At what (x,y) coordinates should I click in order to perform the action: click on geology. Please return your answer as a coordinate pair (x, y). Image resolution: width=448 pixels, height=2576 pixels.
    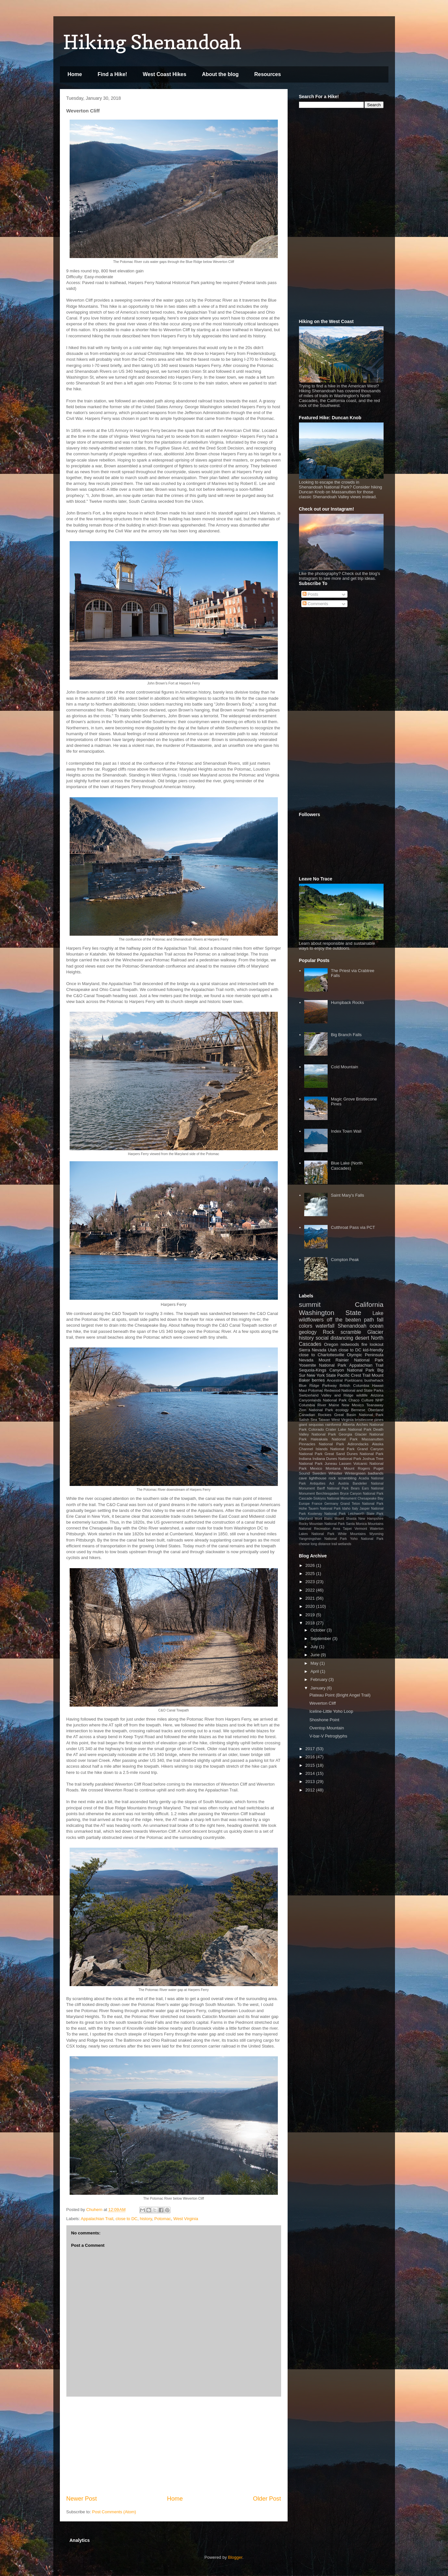
    Looking at the image, I should click on (308, 1332).